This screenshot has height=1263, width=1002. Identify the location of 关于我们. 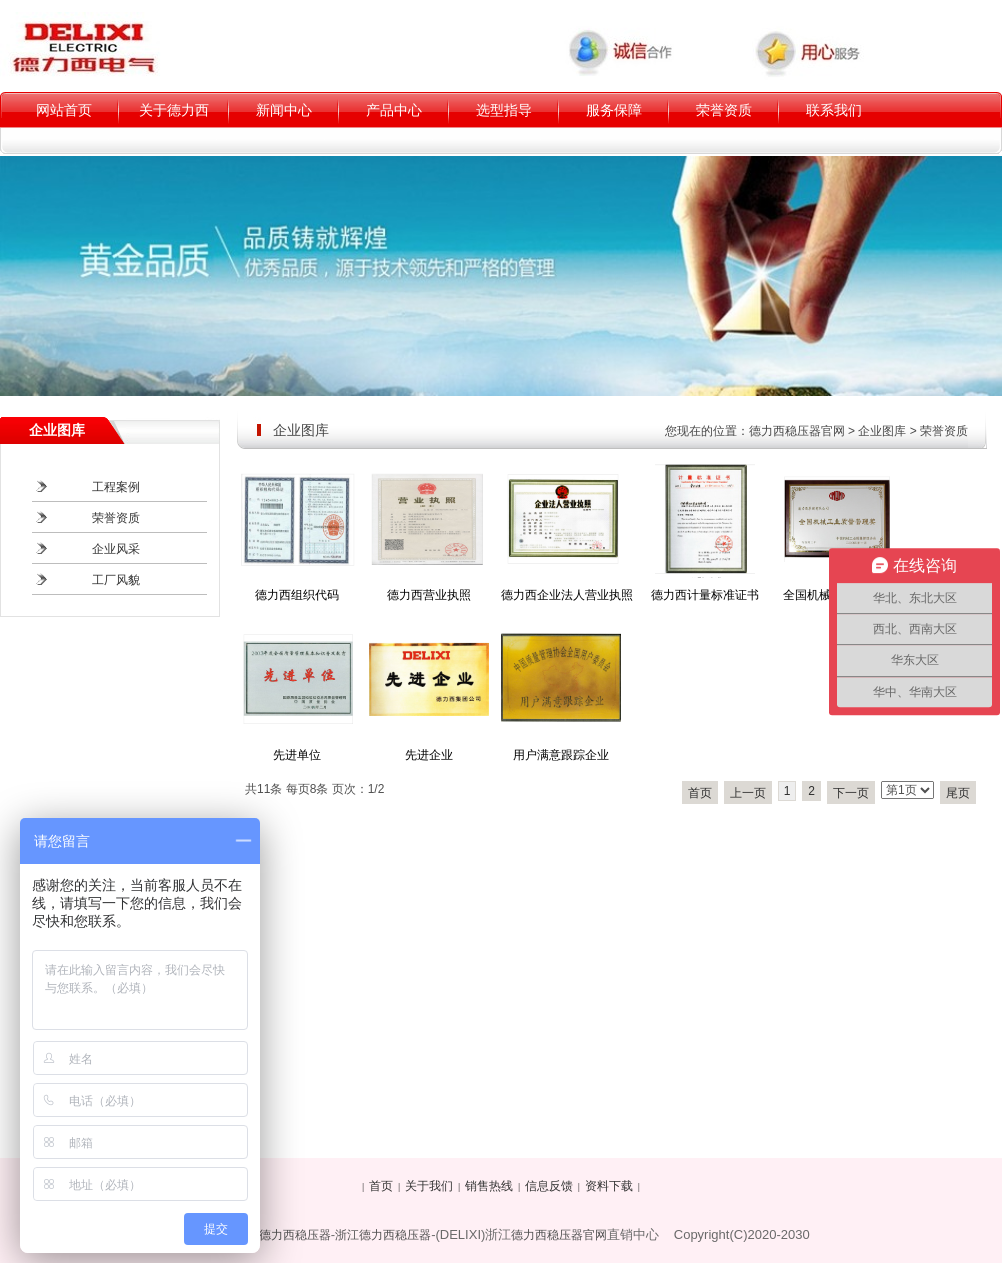
(429, 1186).